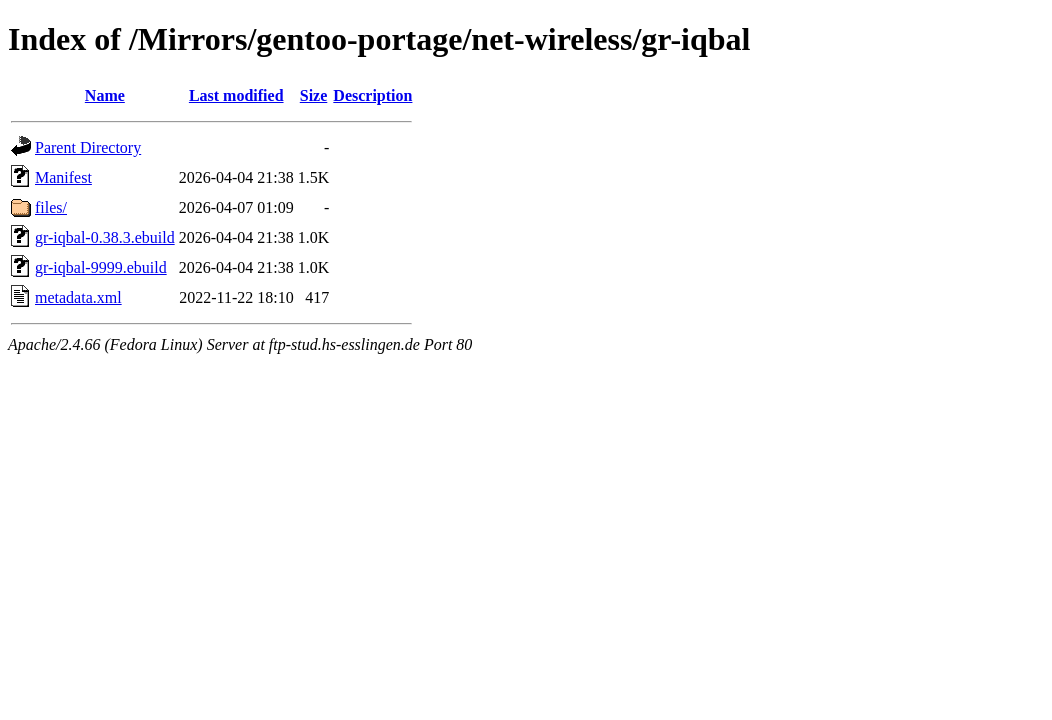  I want to click on Description, so click(372, 95).